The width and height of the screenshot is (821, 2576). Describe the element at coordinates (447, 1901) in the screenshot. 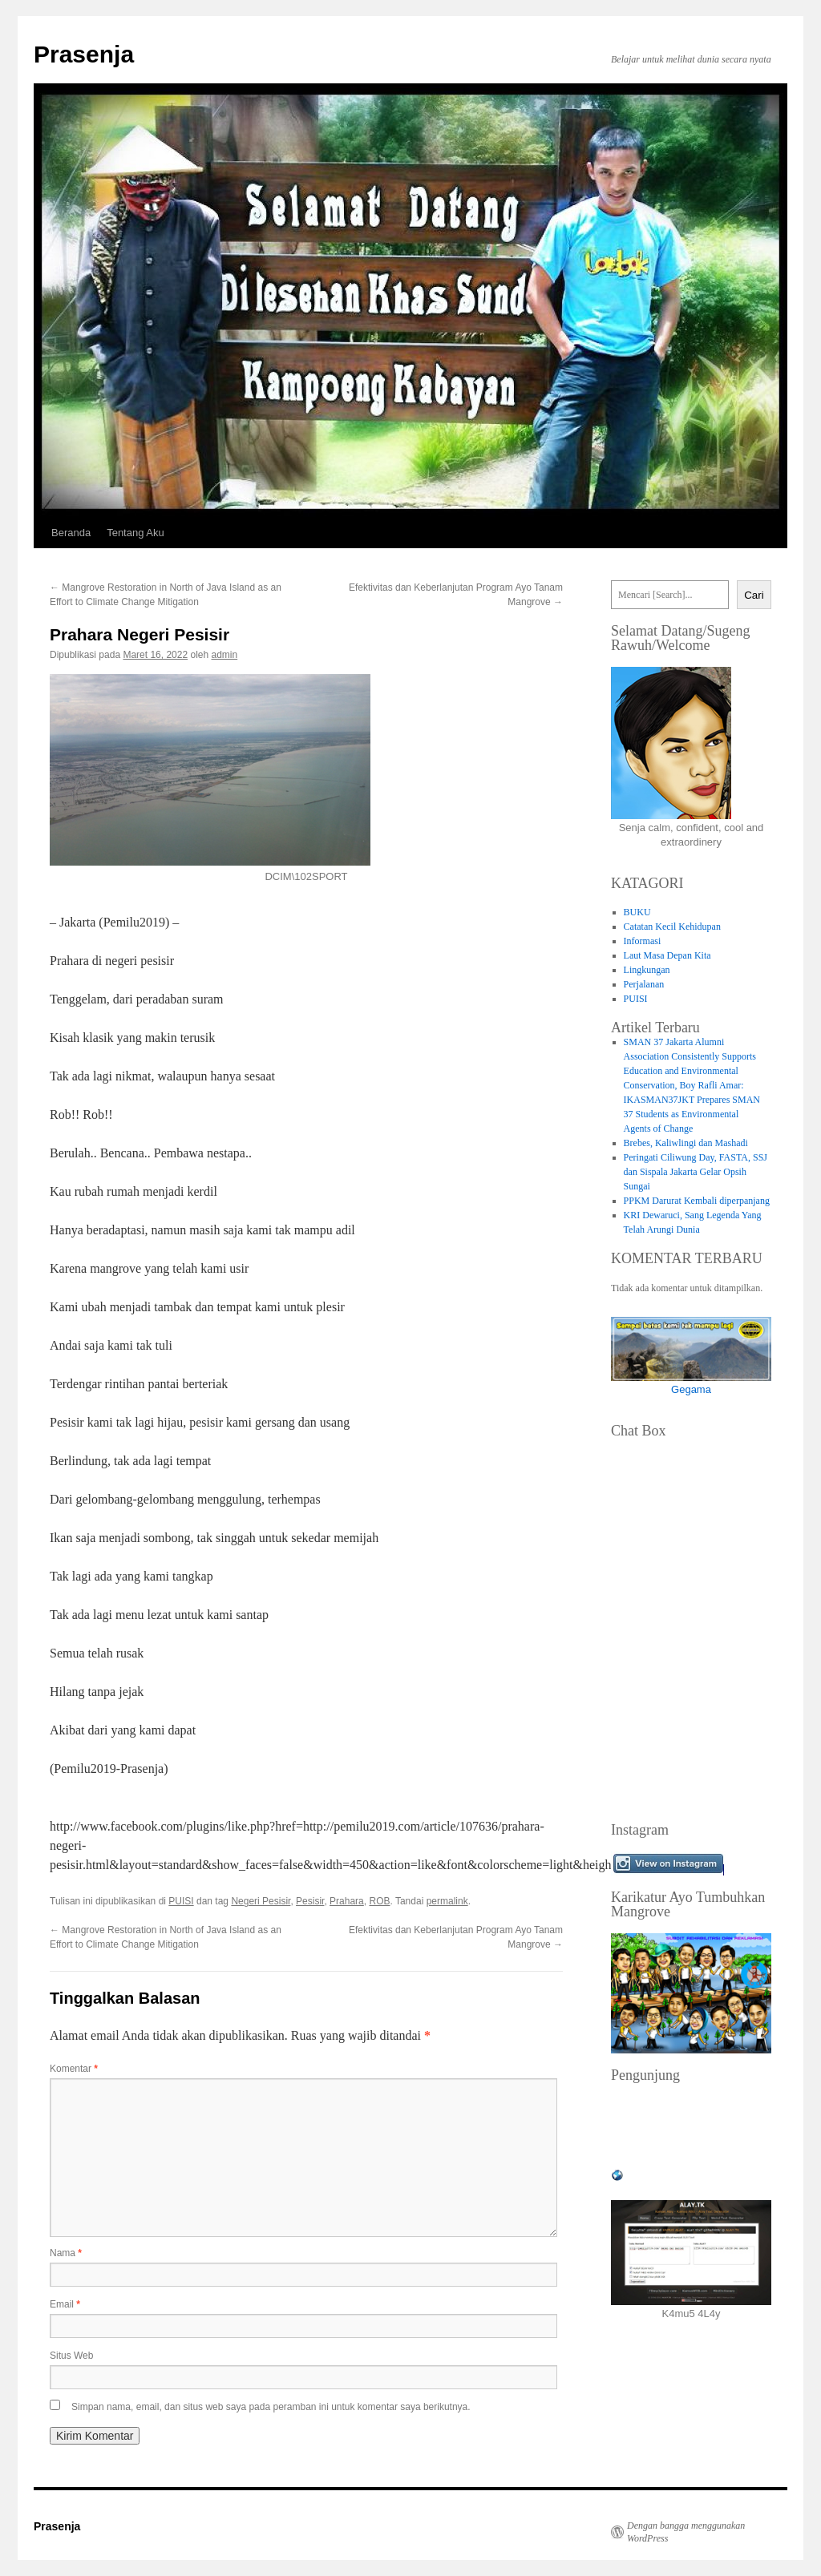

I see `permalink` at that location.